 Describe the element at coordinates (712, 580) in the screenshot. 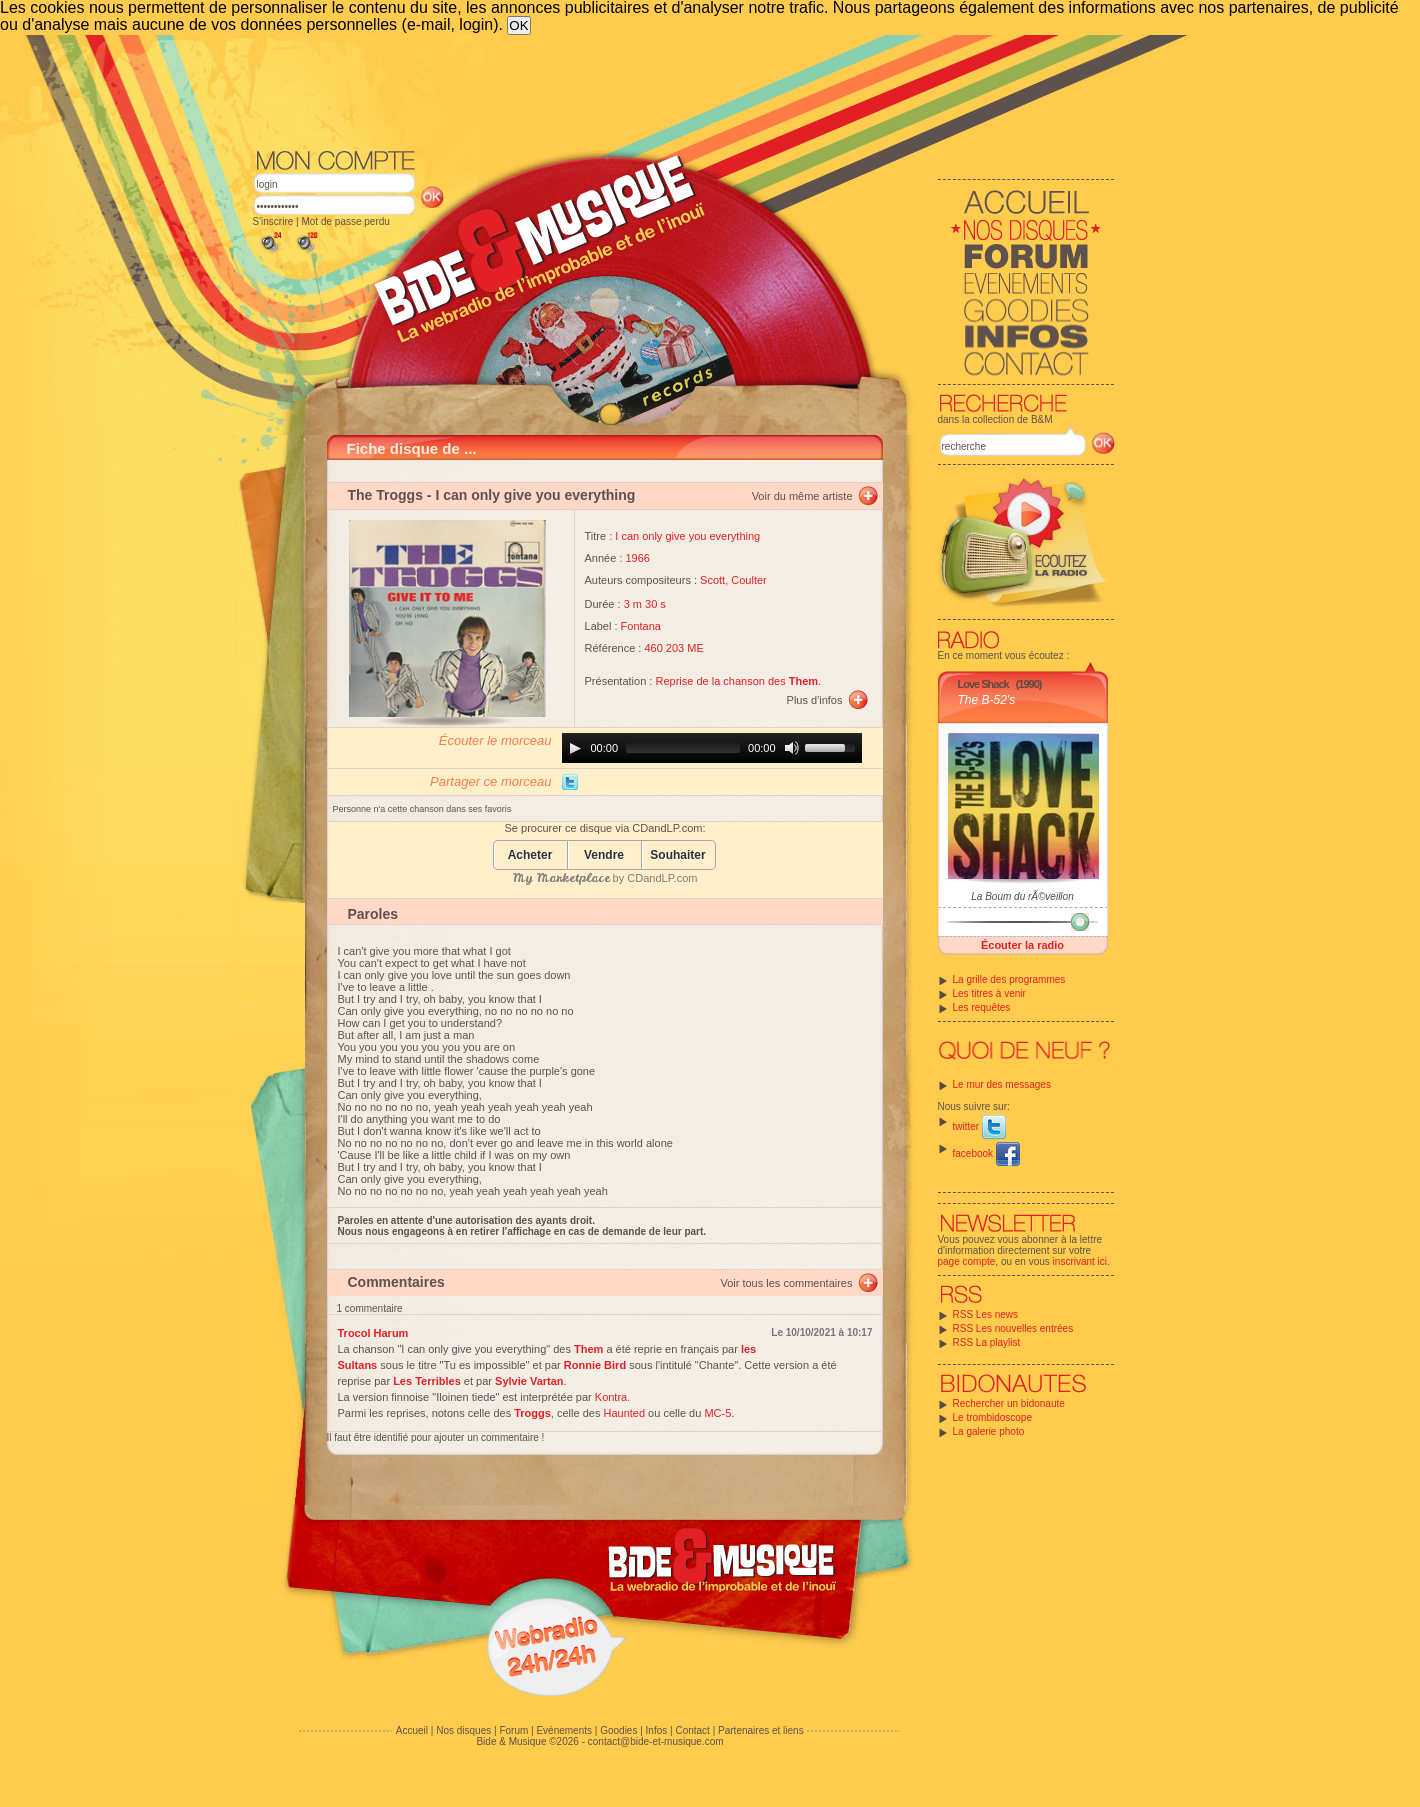

I see `Scott` at that location.